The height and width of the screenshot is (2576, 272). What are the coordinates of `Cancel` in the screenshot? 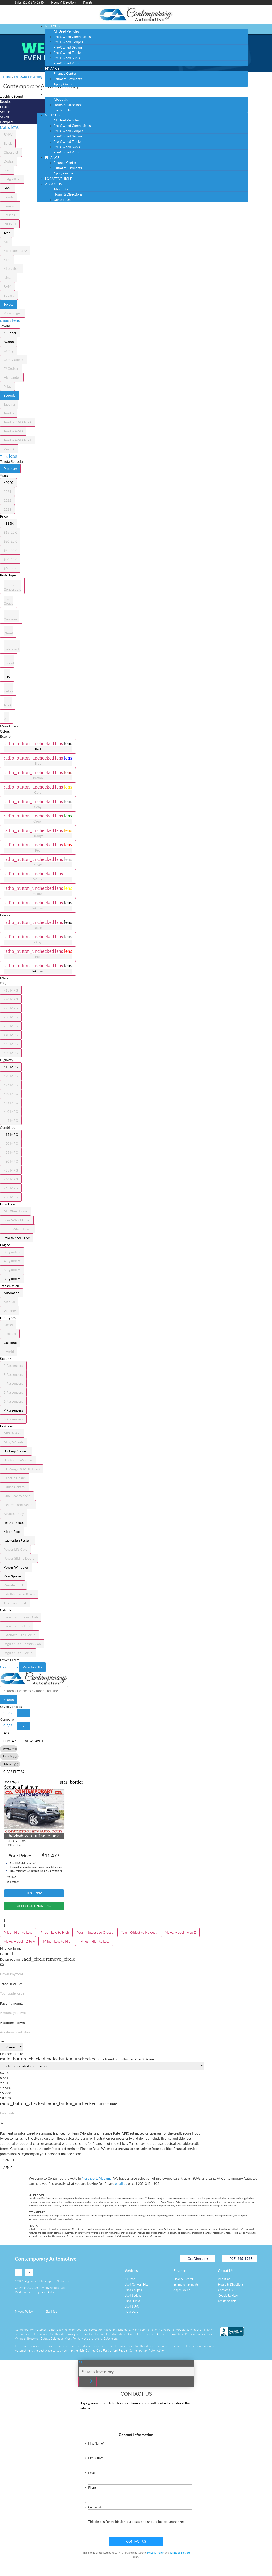 It's located at (9, 2160).